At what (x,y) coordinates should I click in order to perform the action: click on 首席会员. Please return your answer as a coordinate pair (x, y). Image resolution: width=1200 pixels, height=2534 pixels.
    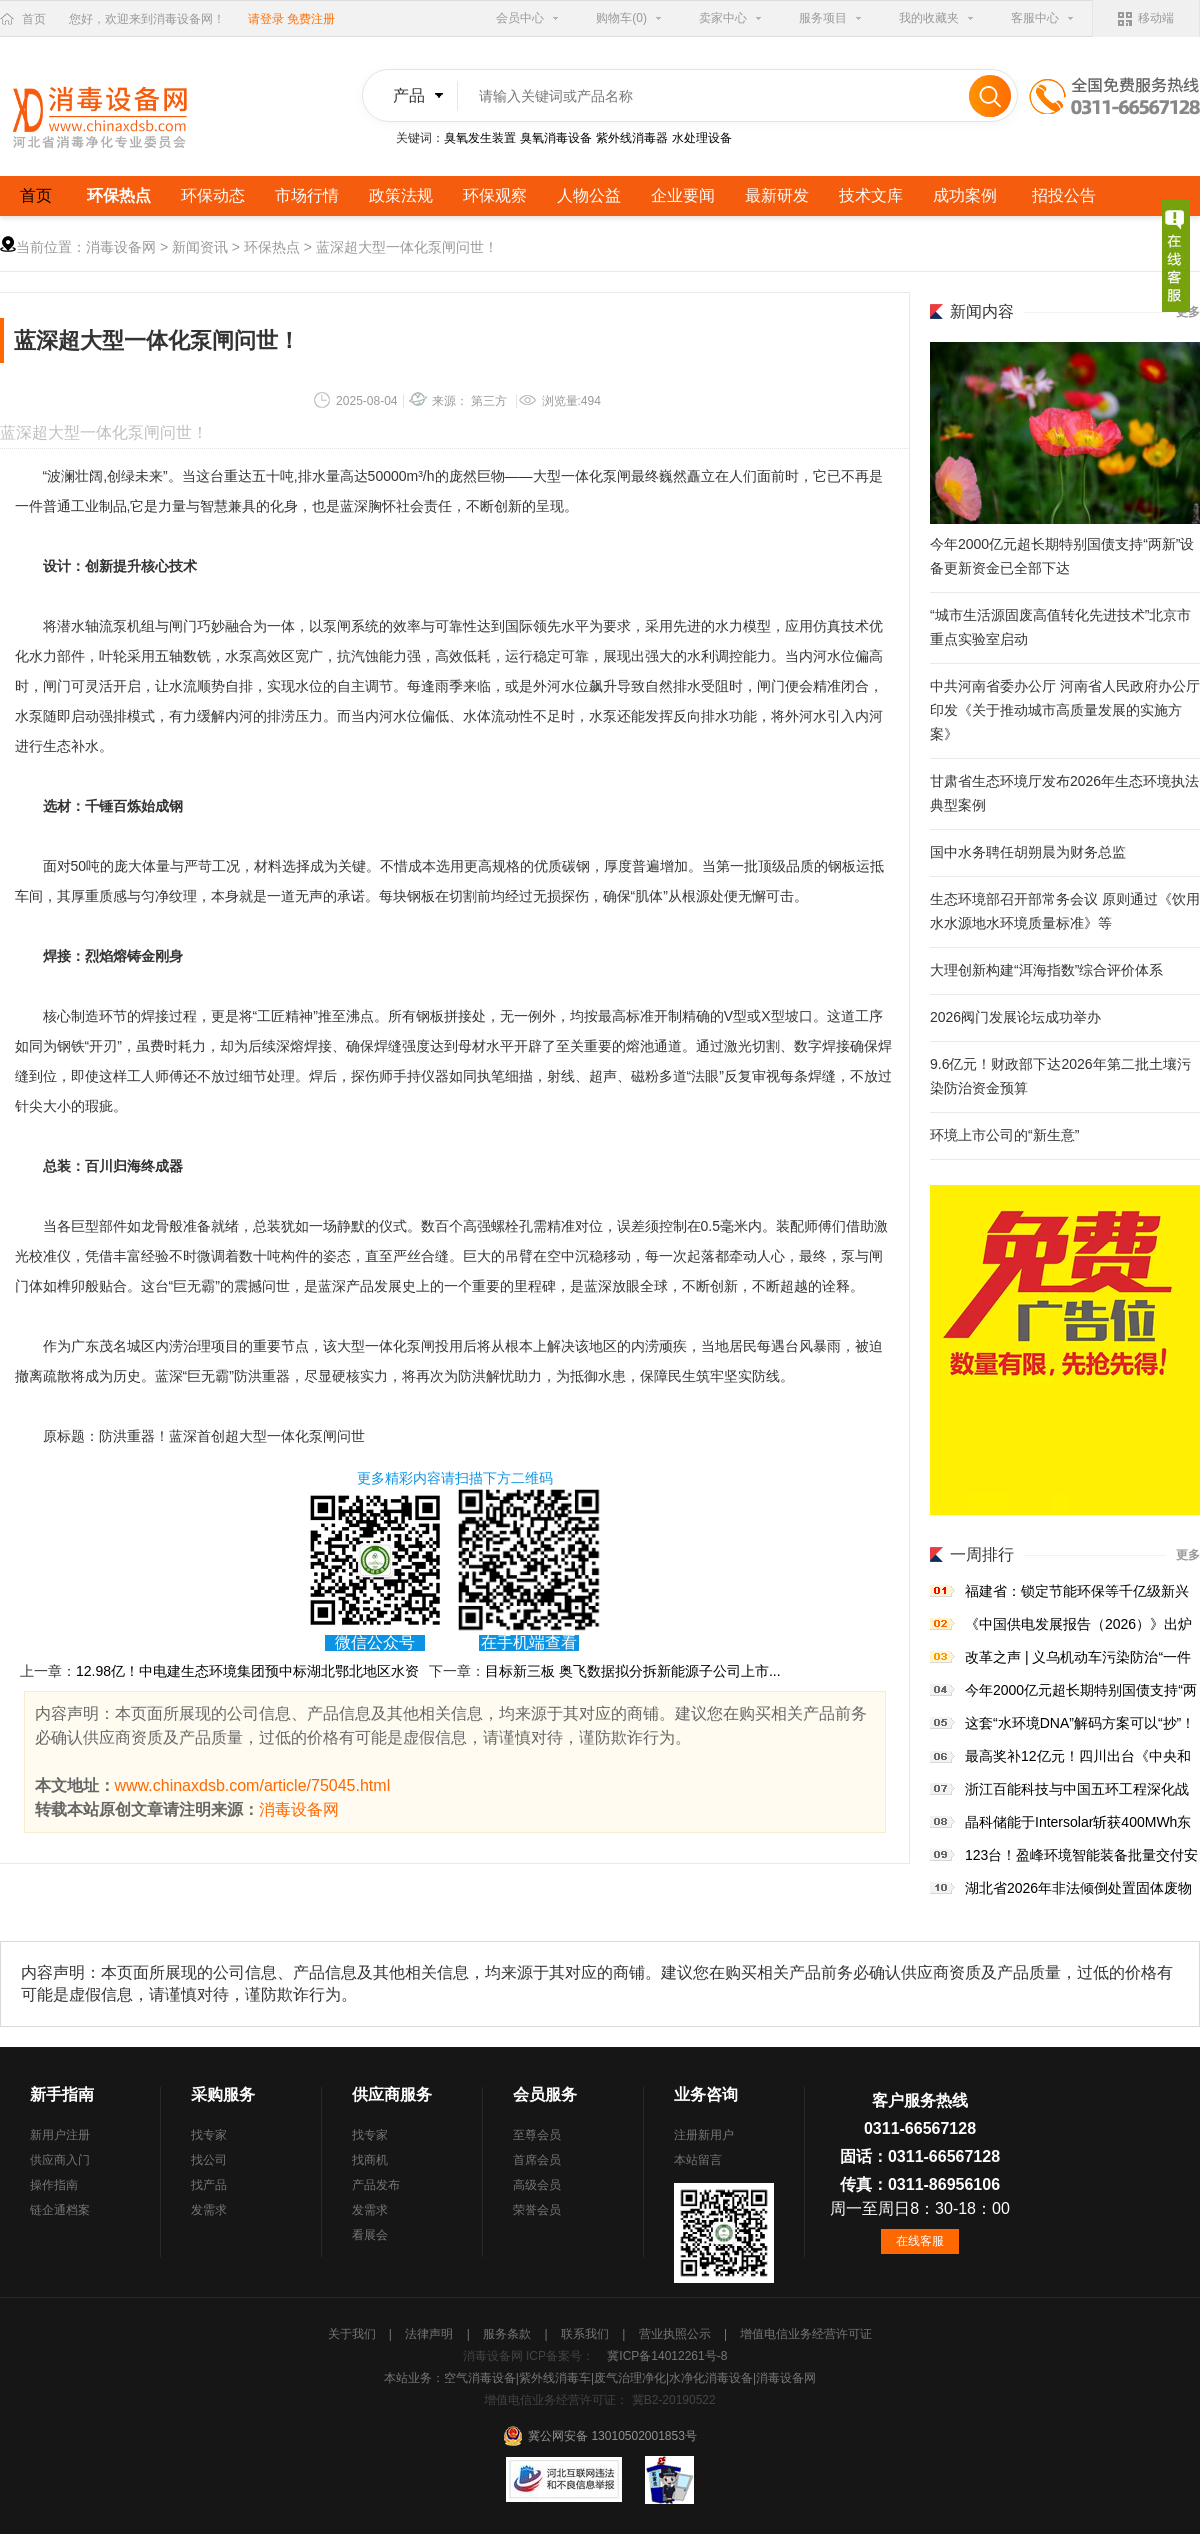
    Looking at the image, I should click on (537, 2160).